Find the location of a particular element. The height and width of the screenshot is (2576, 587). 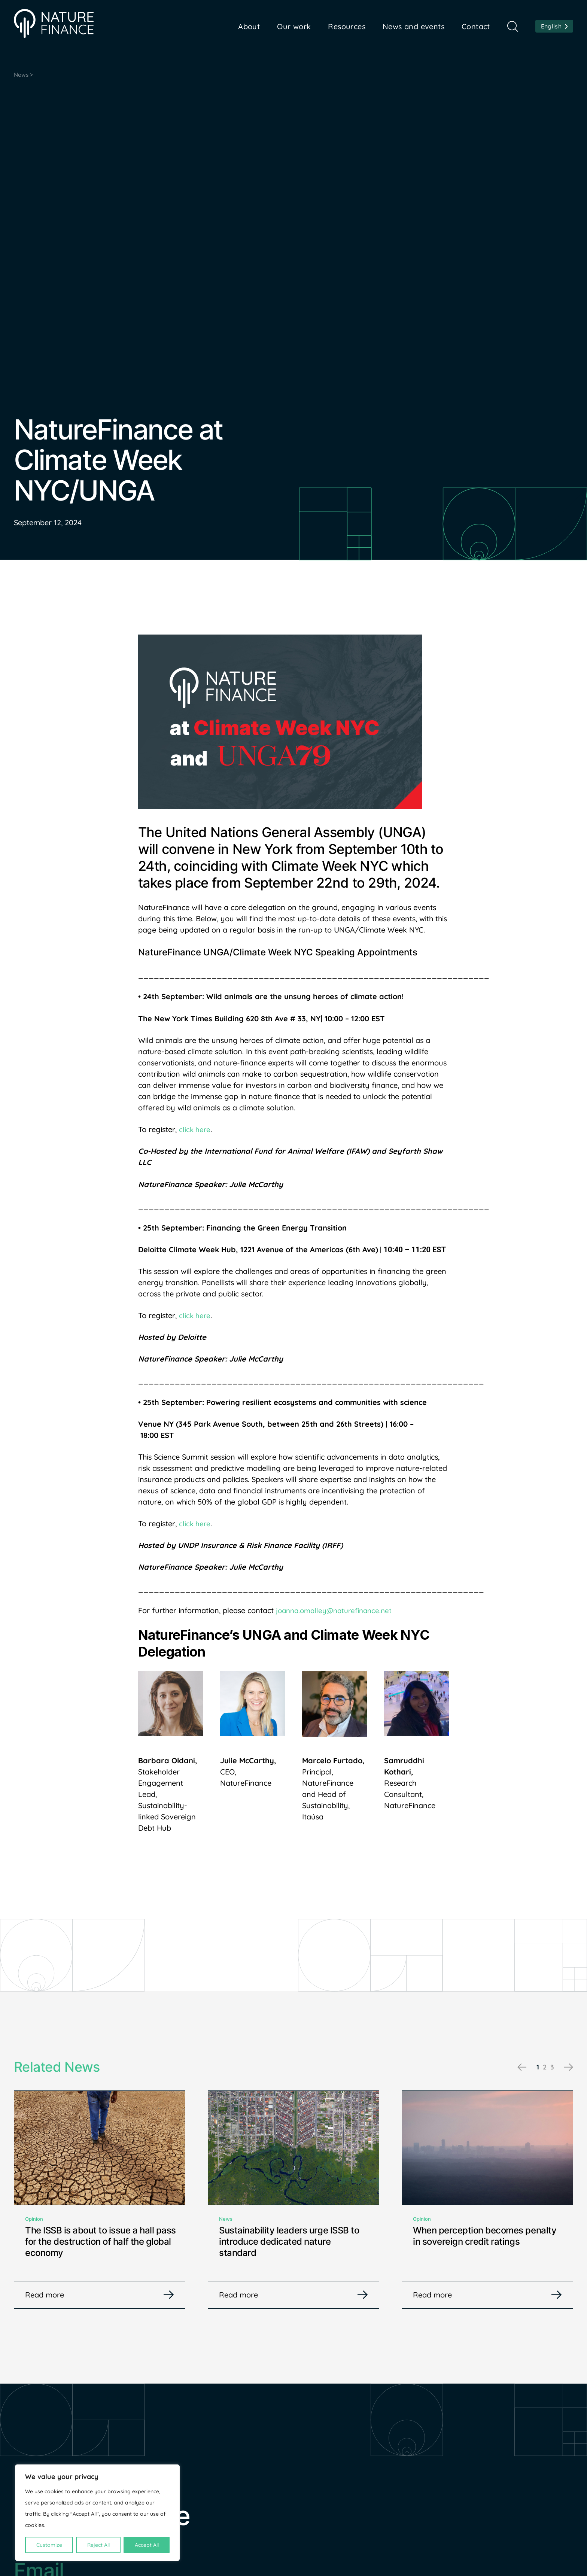

2 [tab] is located at coordinates (543, 2068).